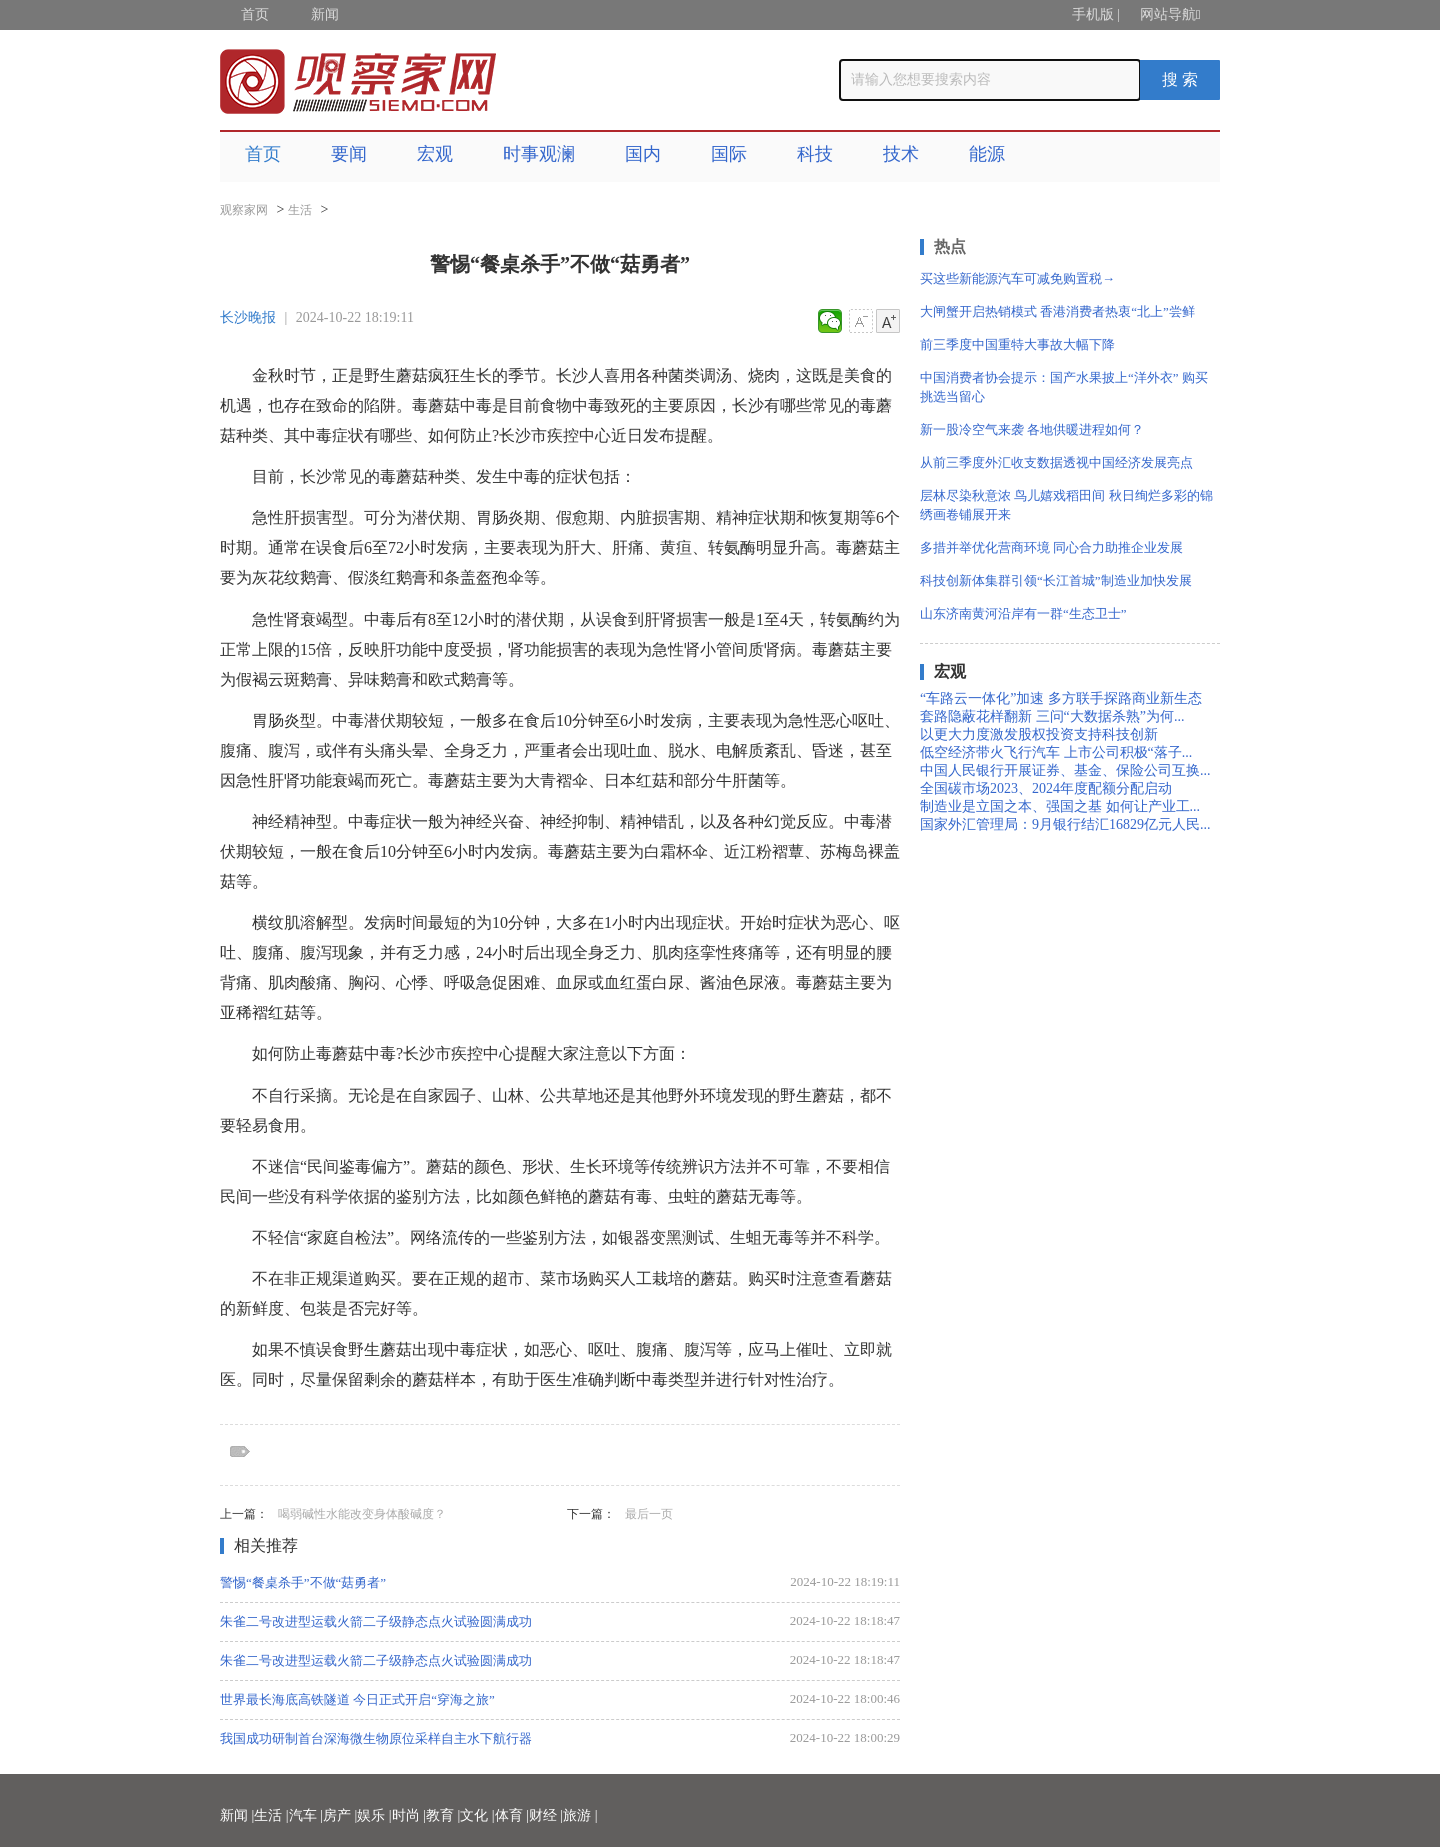 The image size is (1440, 1847). Describe the element at coordinates (649, 1514) in the screenshot. I see `最后一页` at that location.